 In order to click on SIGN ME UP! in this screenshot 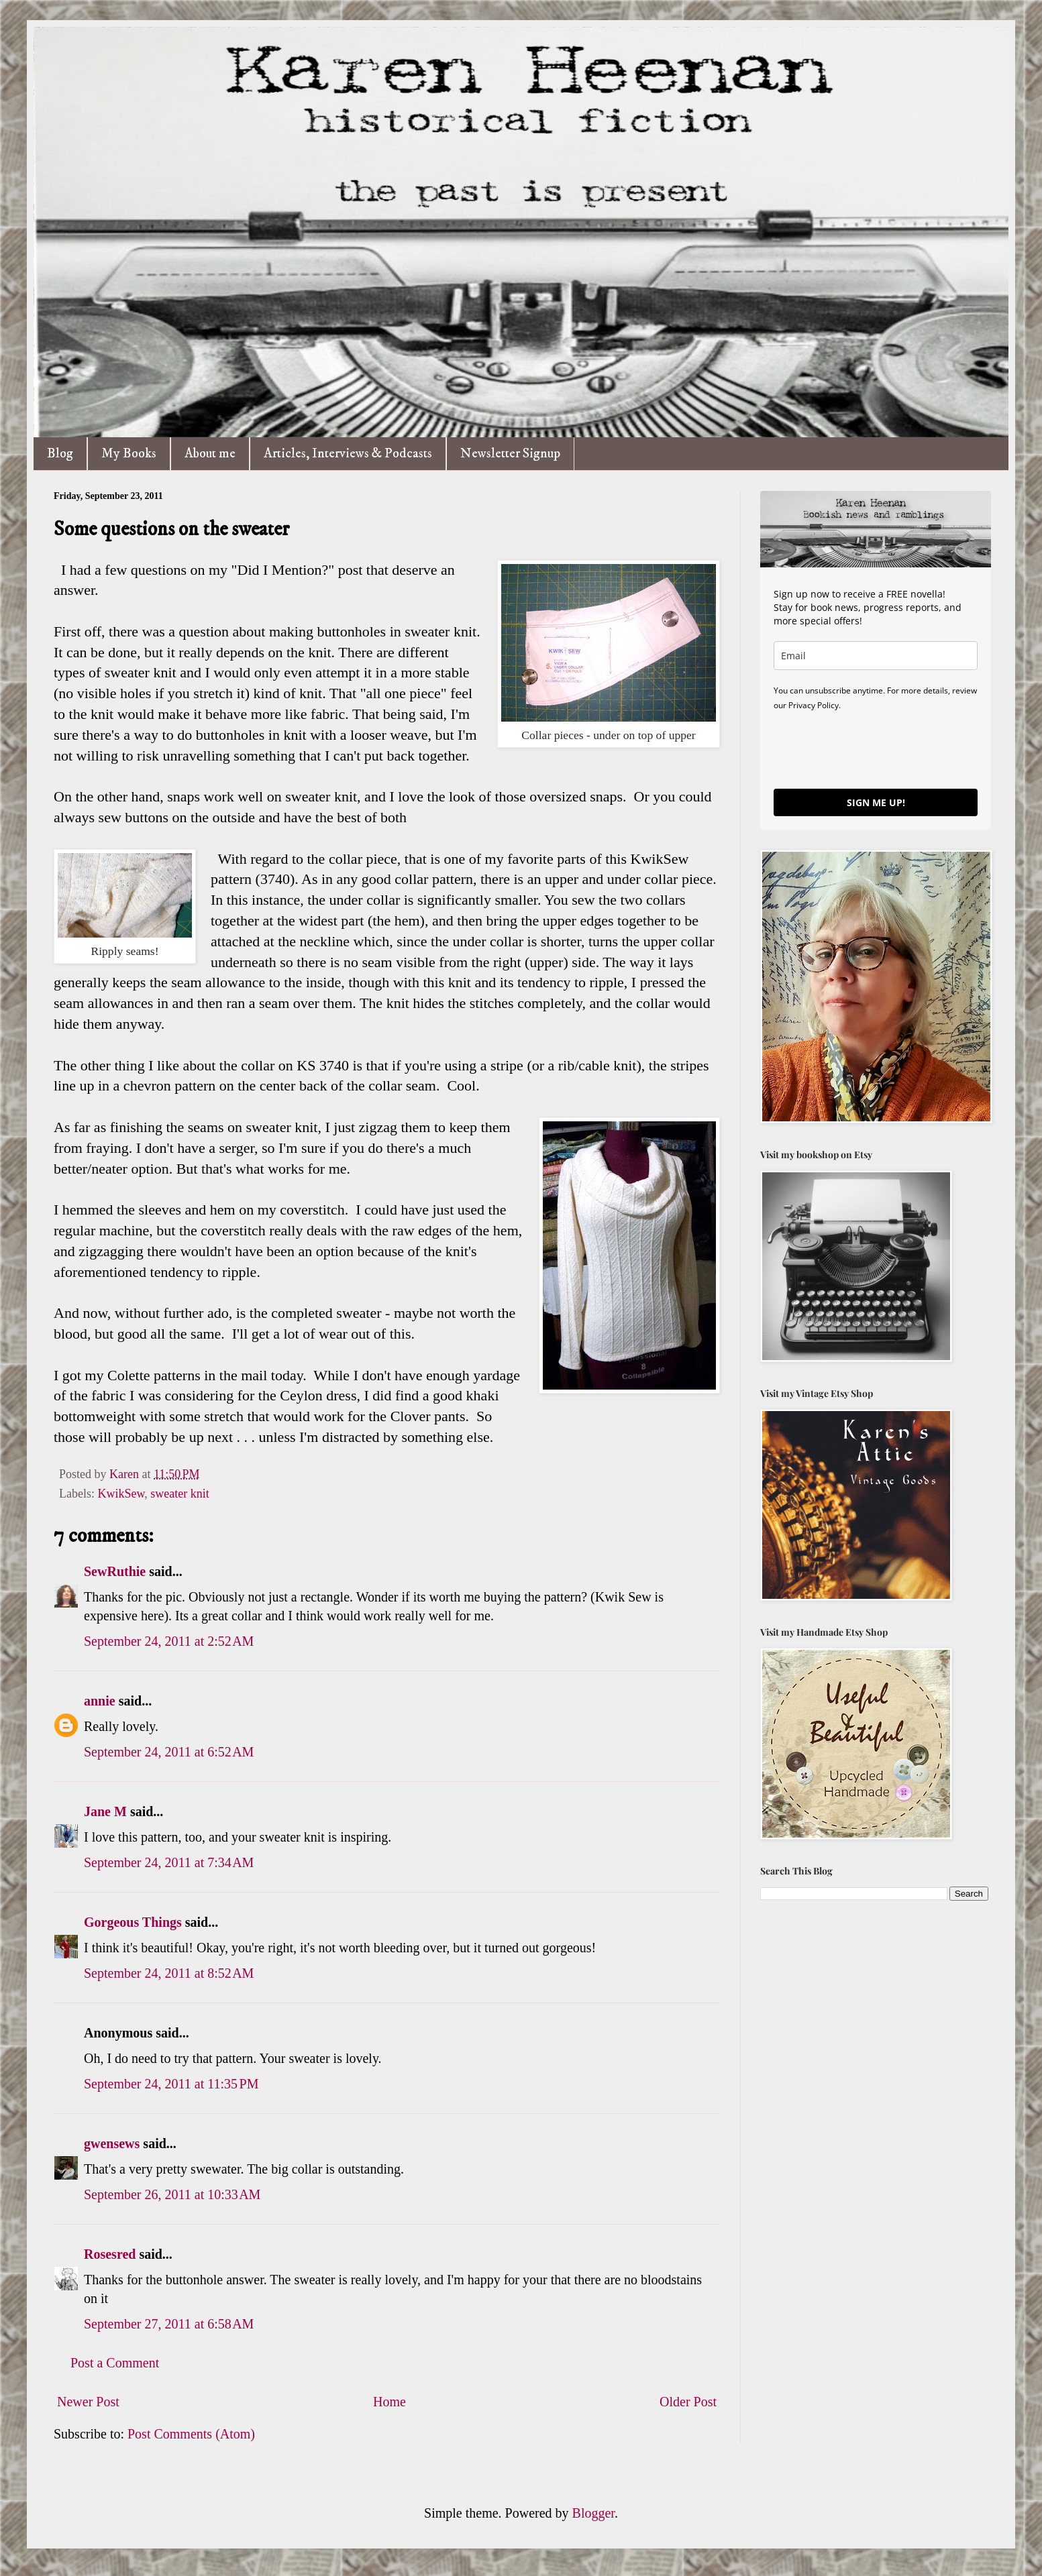, I will do `click(876, 802)`.